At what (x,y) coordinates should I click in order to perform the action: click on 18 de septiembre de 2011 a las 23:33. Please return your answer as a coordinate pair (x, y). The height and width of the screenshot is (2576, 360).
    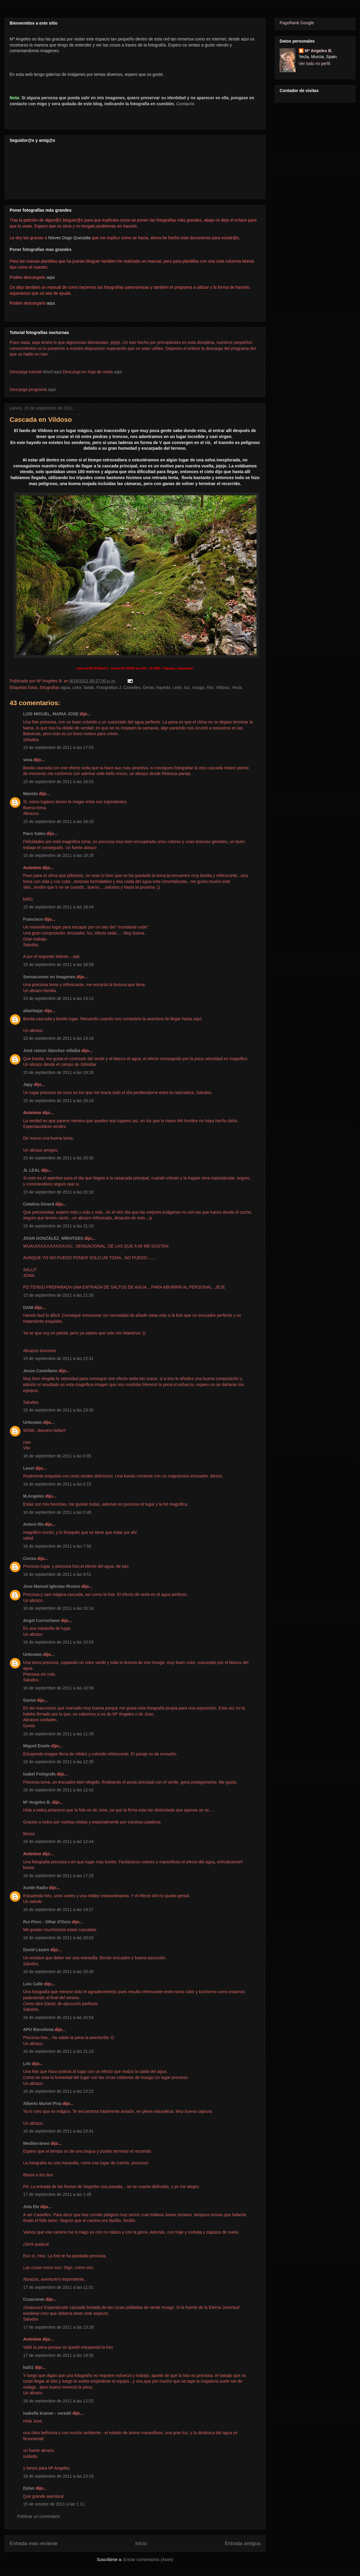
    Looking at the image, I should click on (58, 2476).